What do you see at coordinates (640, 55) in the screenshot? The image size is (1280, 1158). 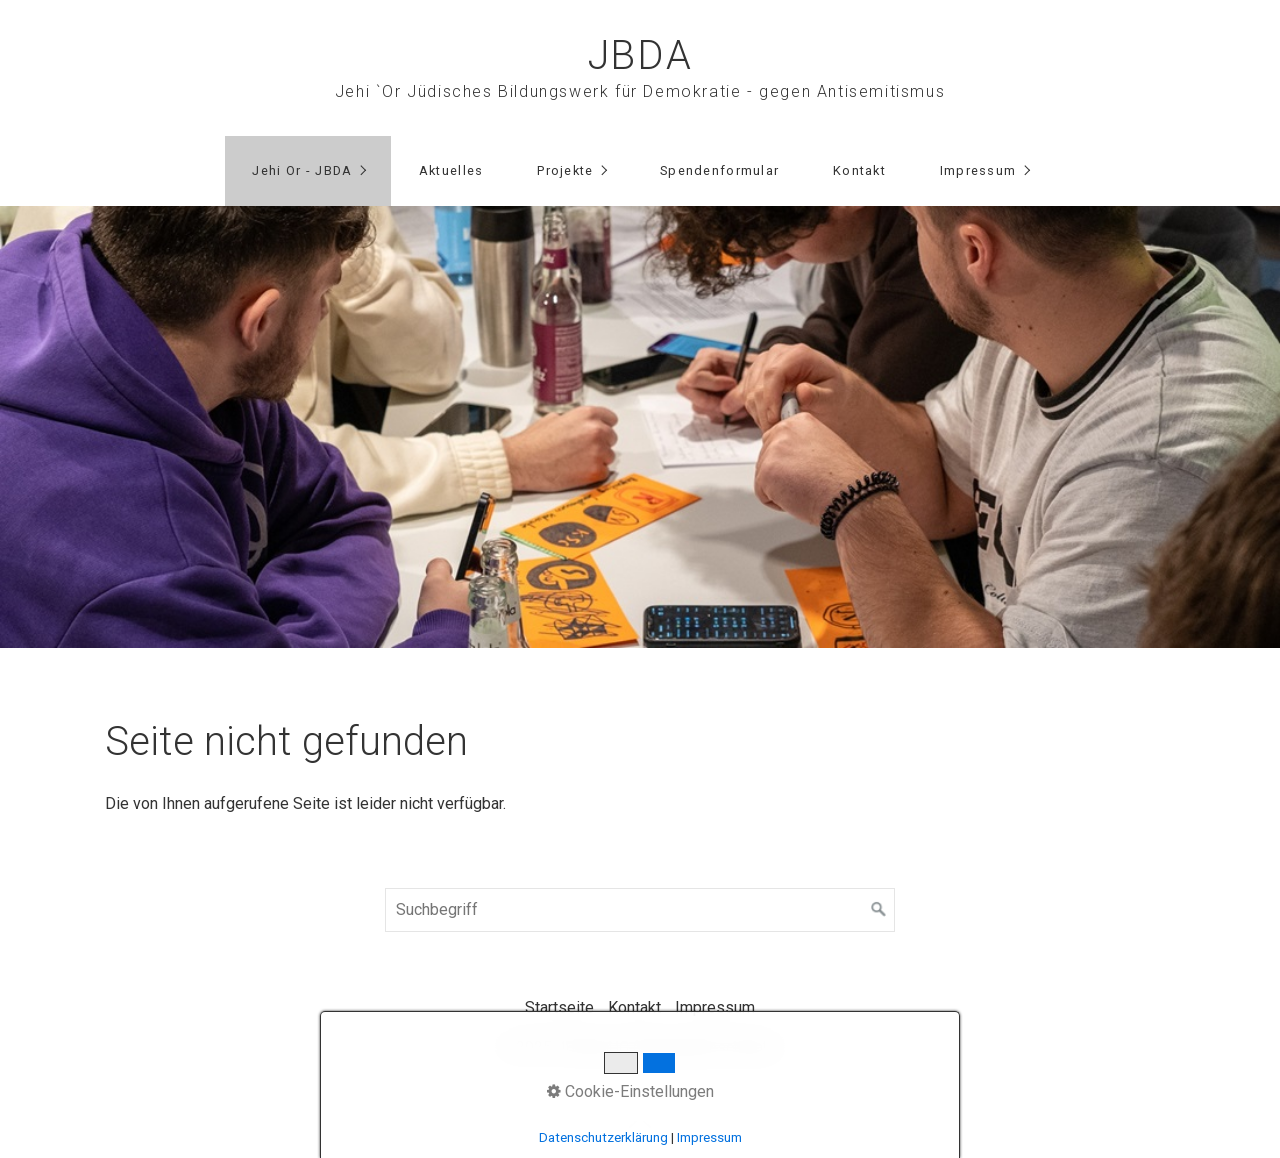 I see `JBDA` at bounding box center [640, 55].